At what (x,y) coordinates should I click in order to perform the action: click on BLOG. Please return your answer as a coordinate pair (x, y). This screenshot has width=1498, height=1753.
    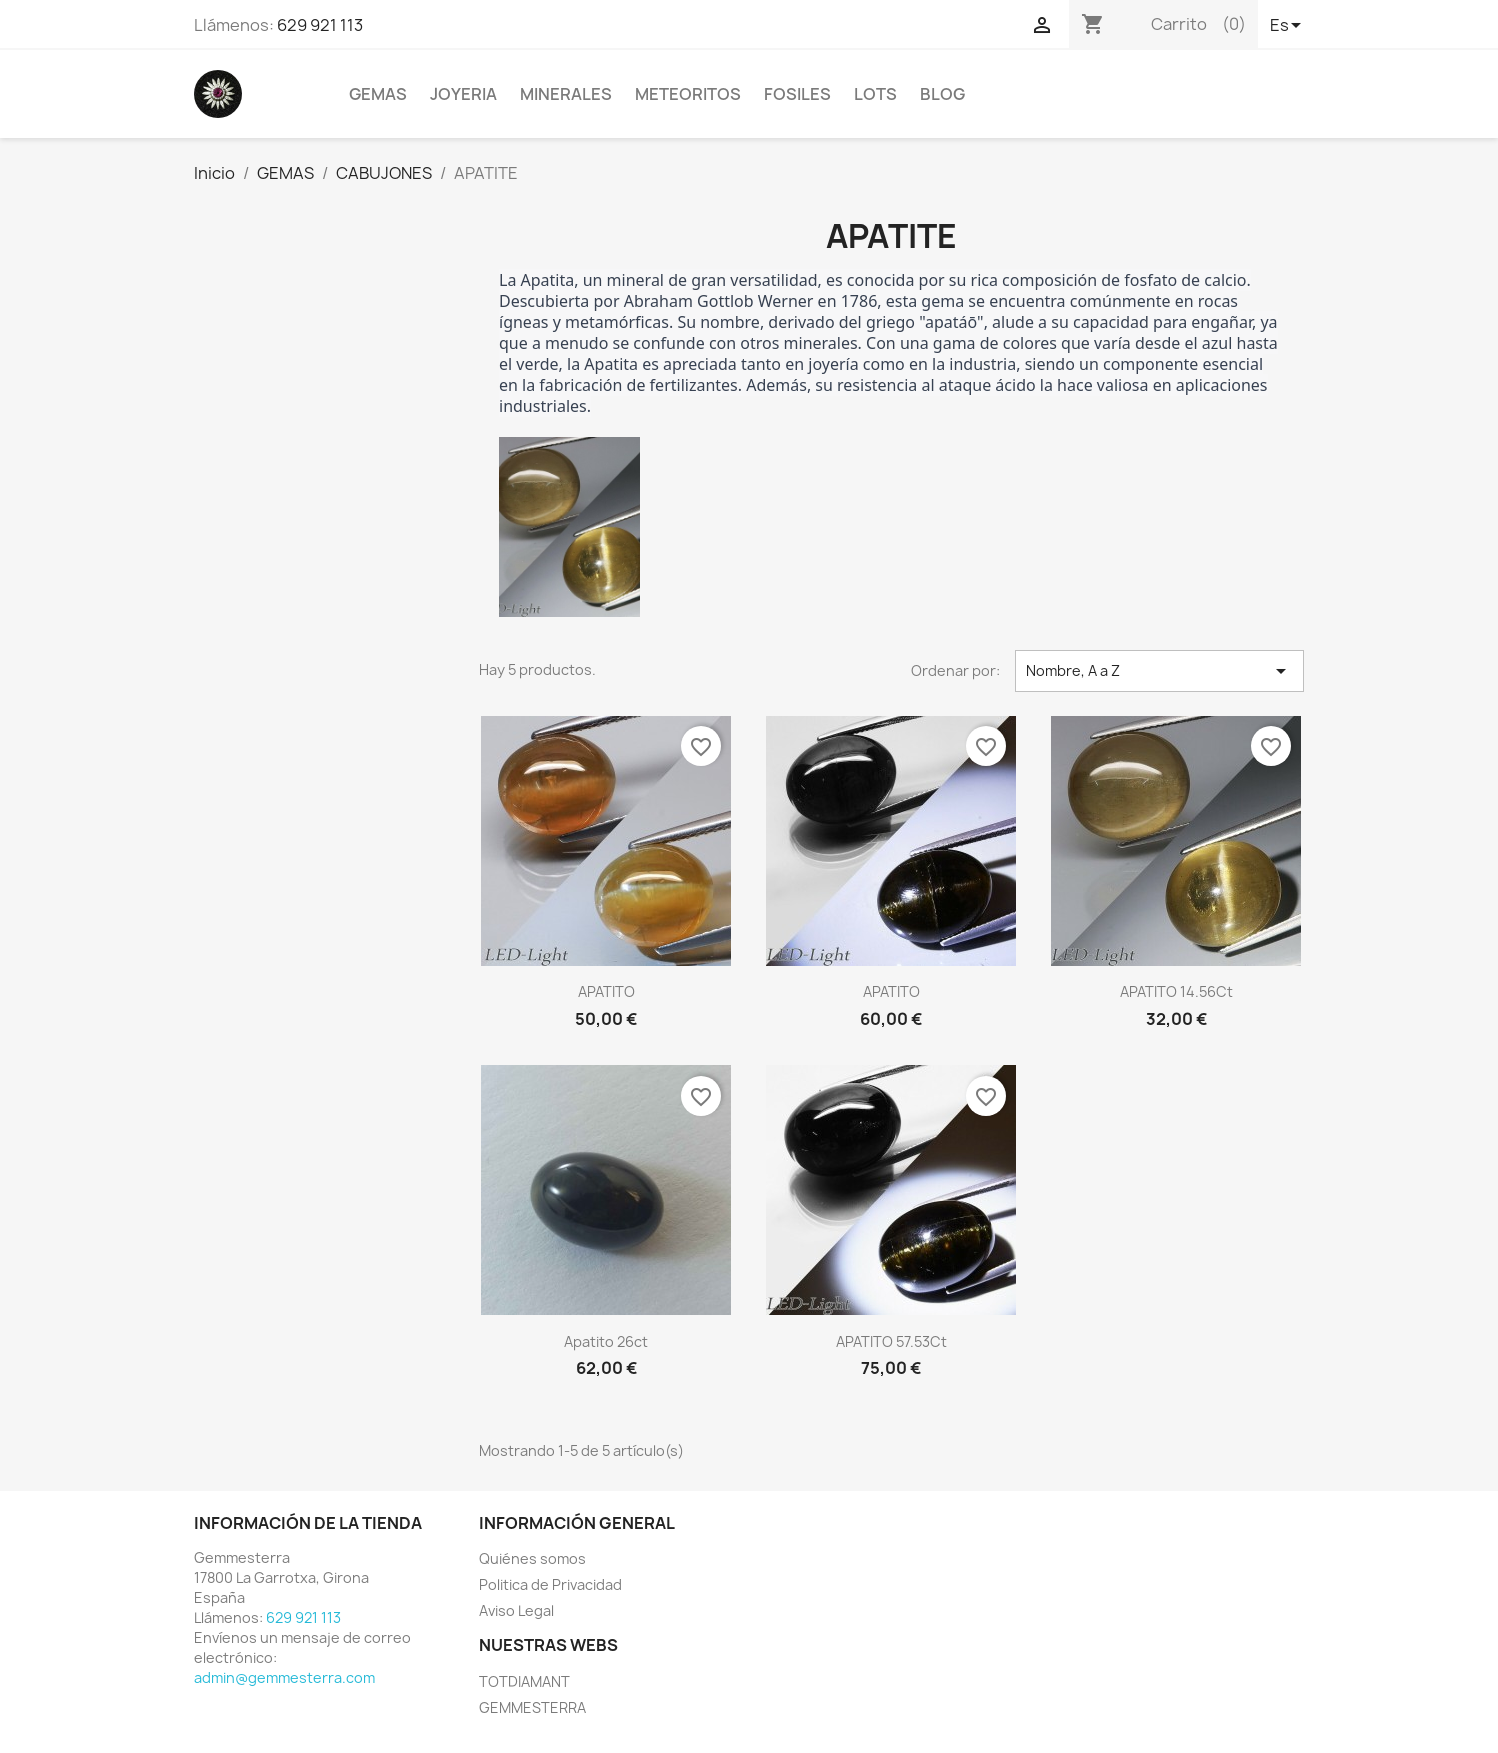
    Looking at the image, I should click on (942, 94).